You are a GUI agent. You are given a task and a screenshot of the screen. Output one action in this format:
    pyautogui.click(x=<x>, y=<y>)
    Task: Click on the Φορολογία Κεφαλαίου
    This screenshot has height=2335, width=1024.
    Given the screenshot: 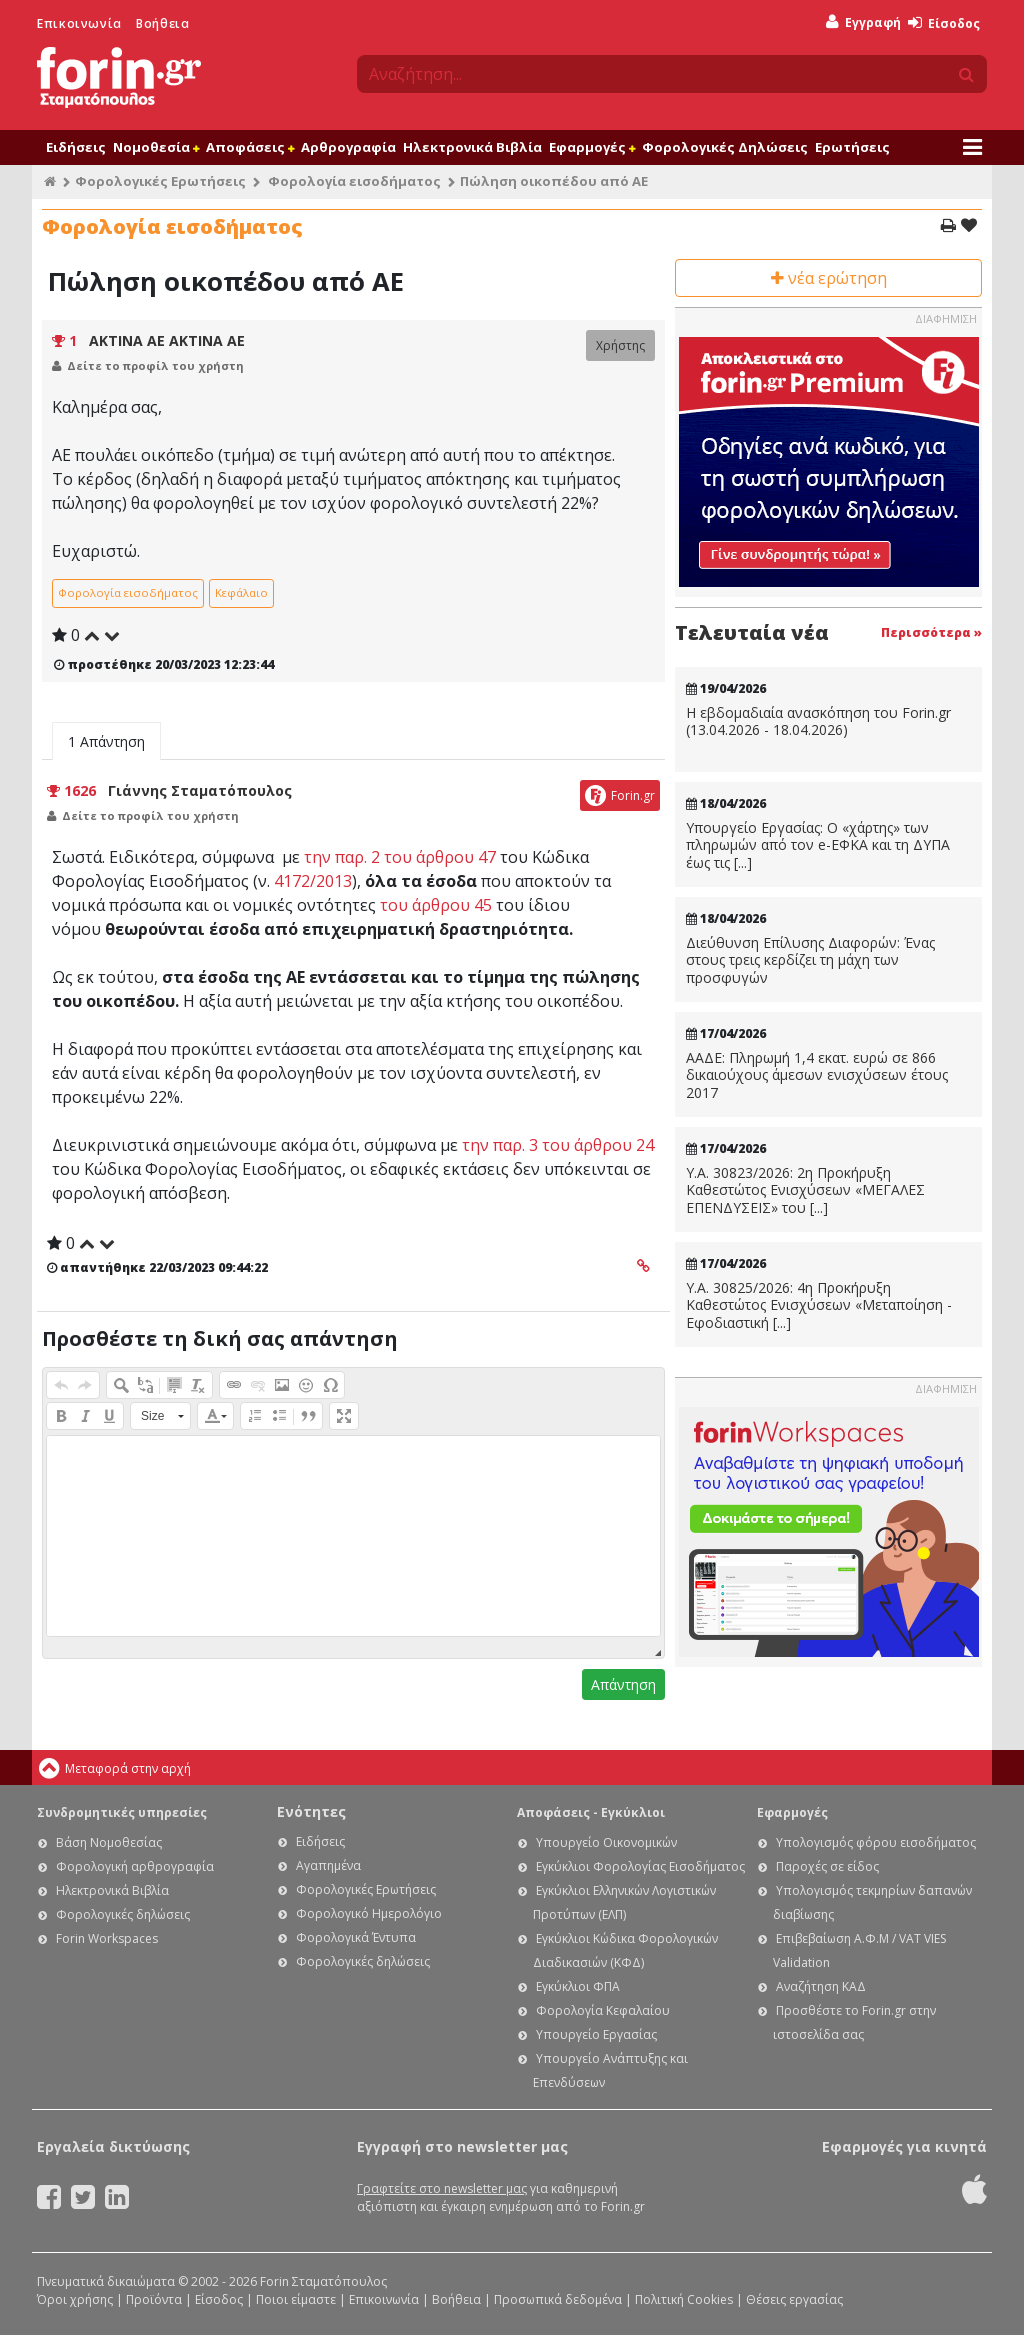 What is the action you would take?
    pyautogui.click(x=603, y=2010)
    